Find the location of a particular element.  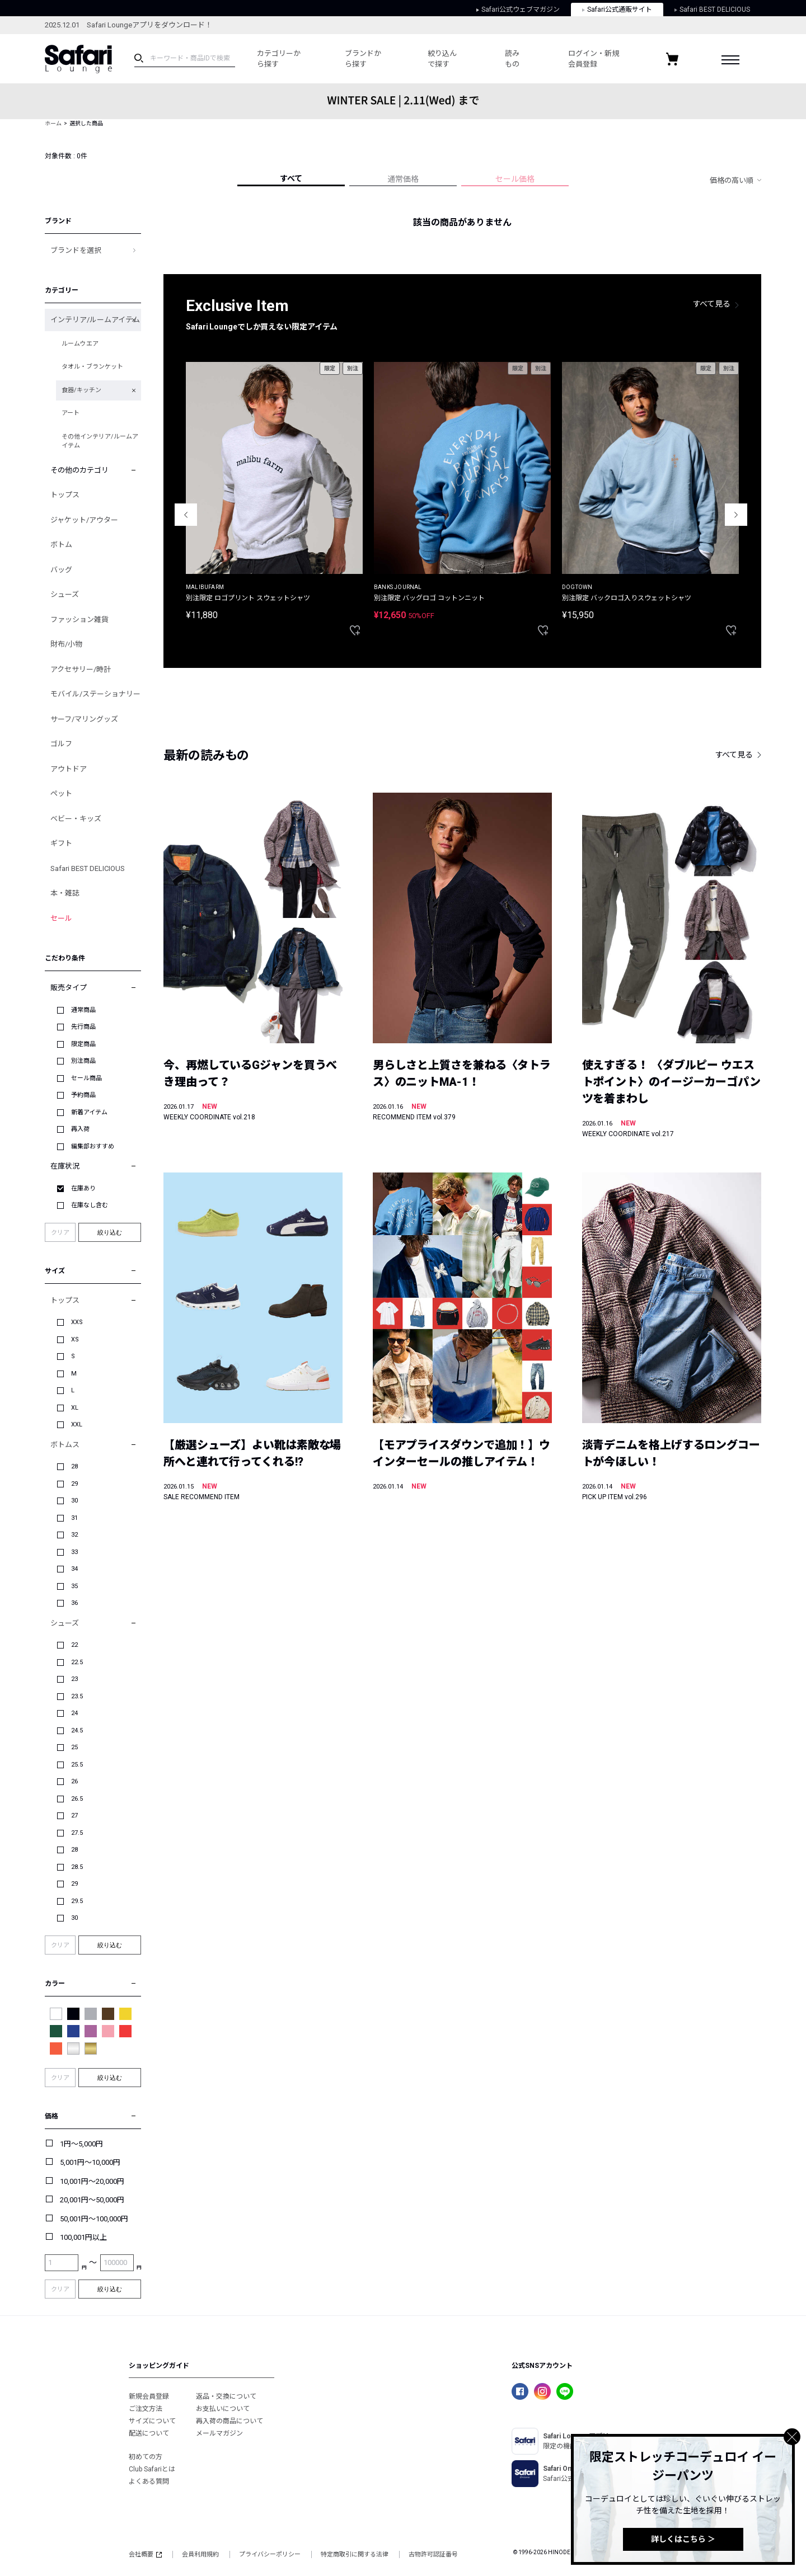

絞り込む is located at coordinates (109, 1232).